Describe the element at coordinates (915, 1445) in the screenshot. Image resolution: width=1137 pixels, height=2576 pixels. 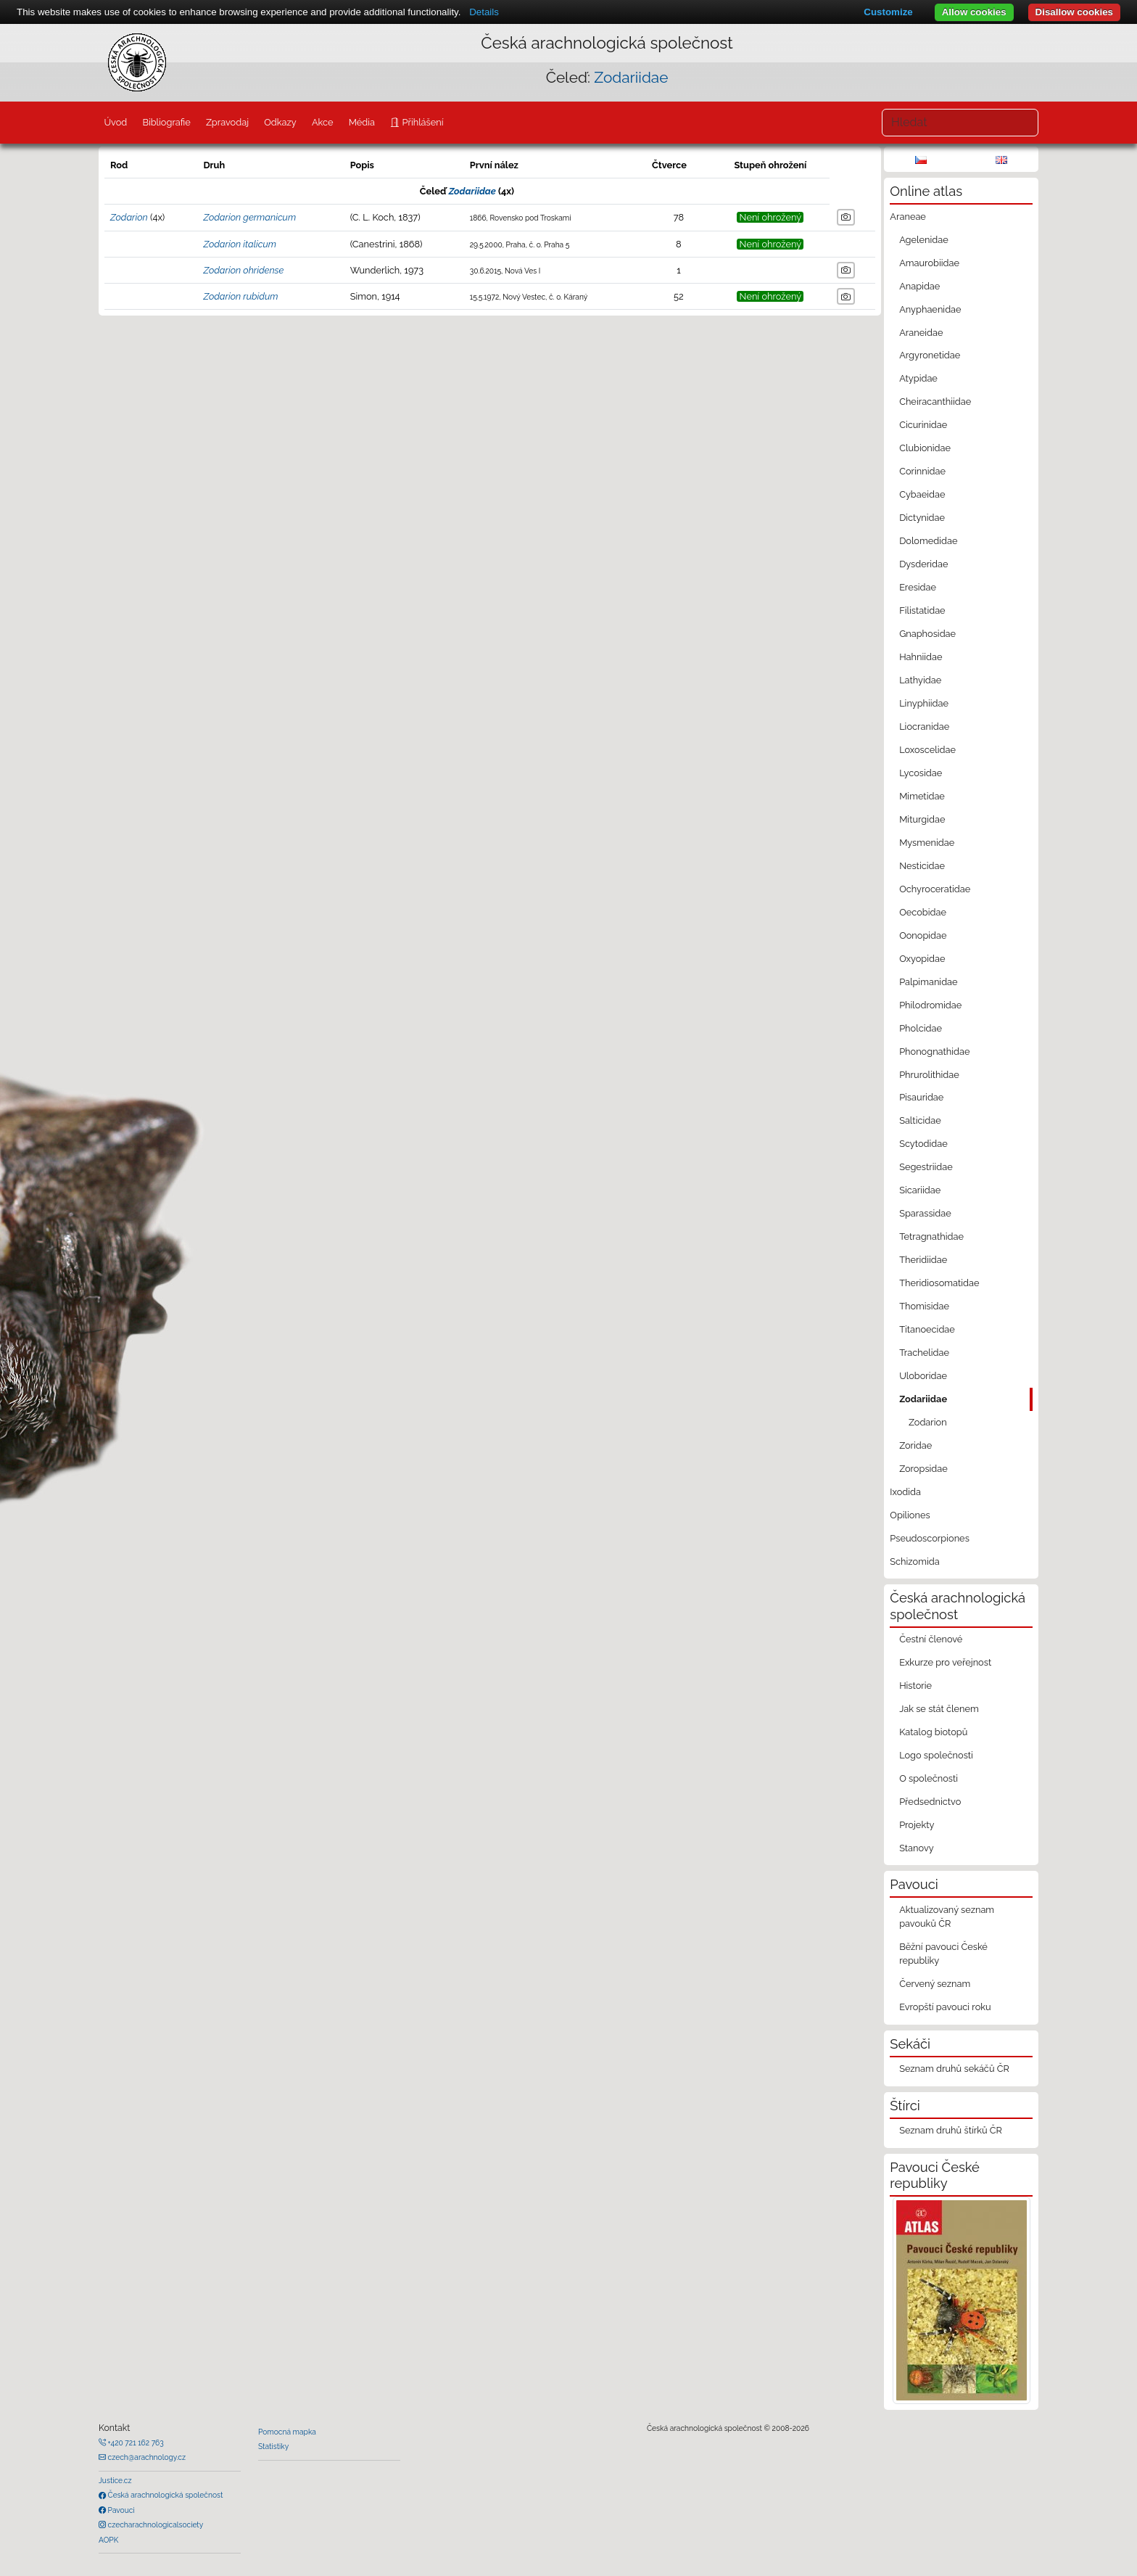
I see `Zoridae` at that location.